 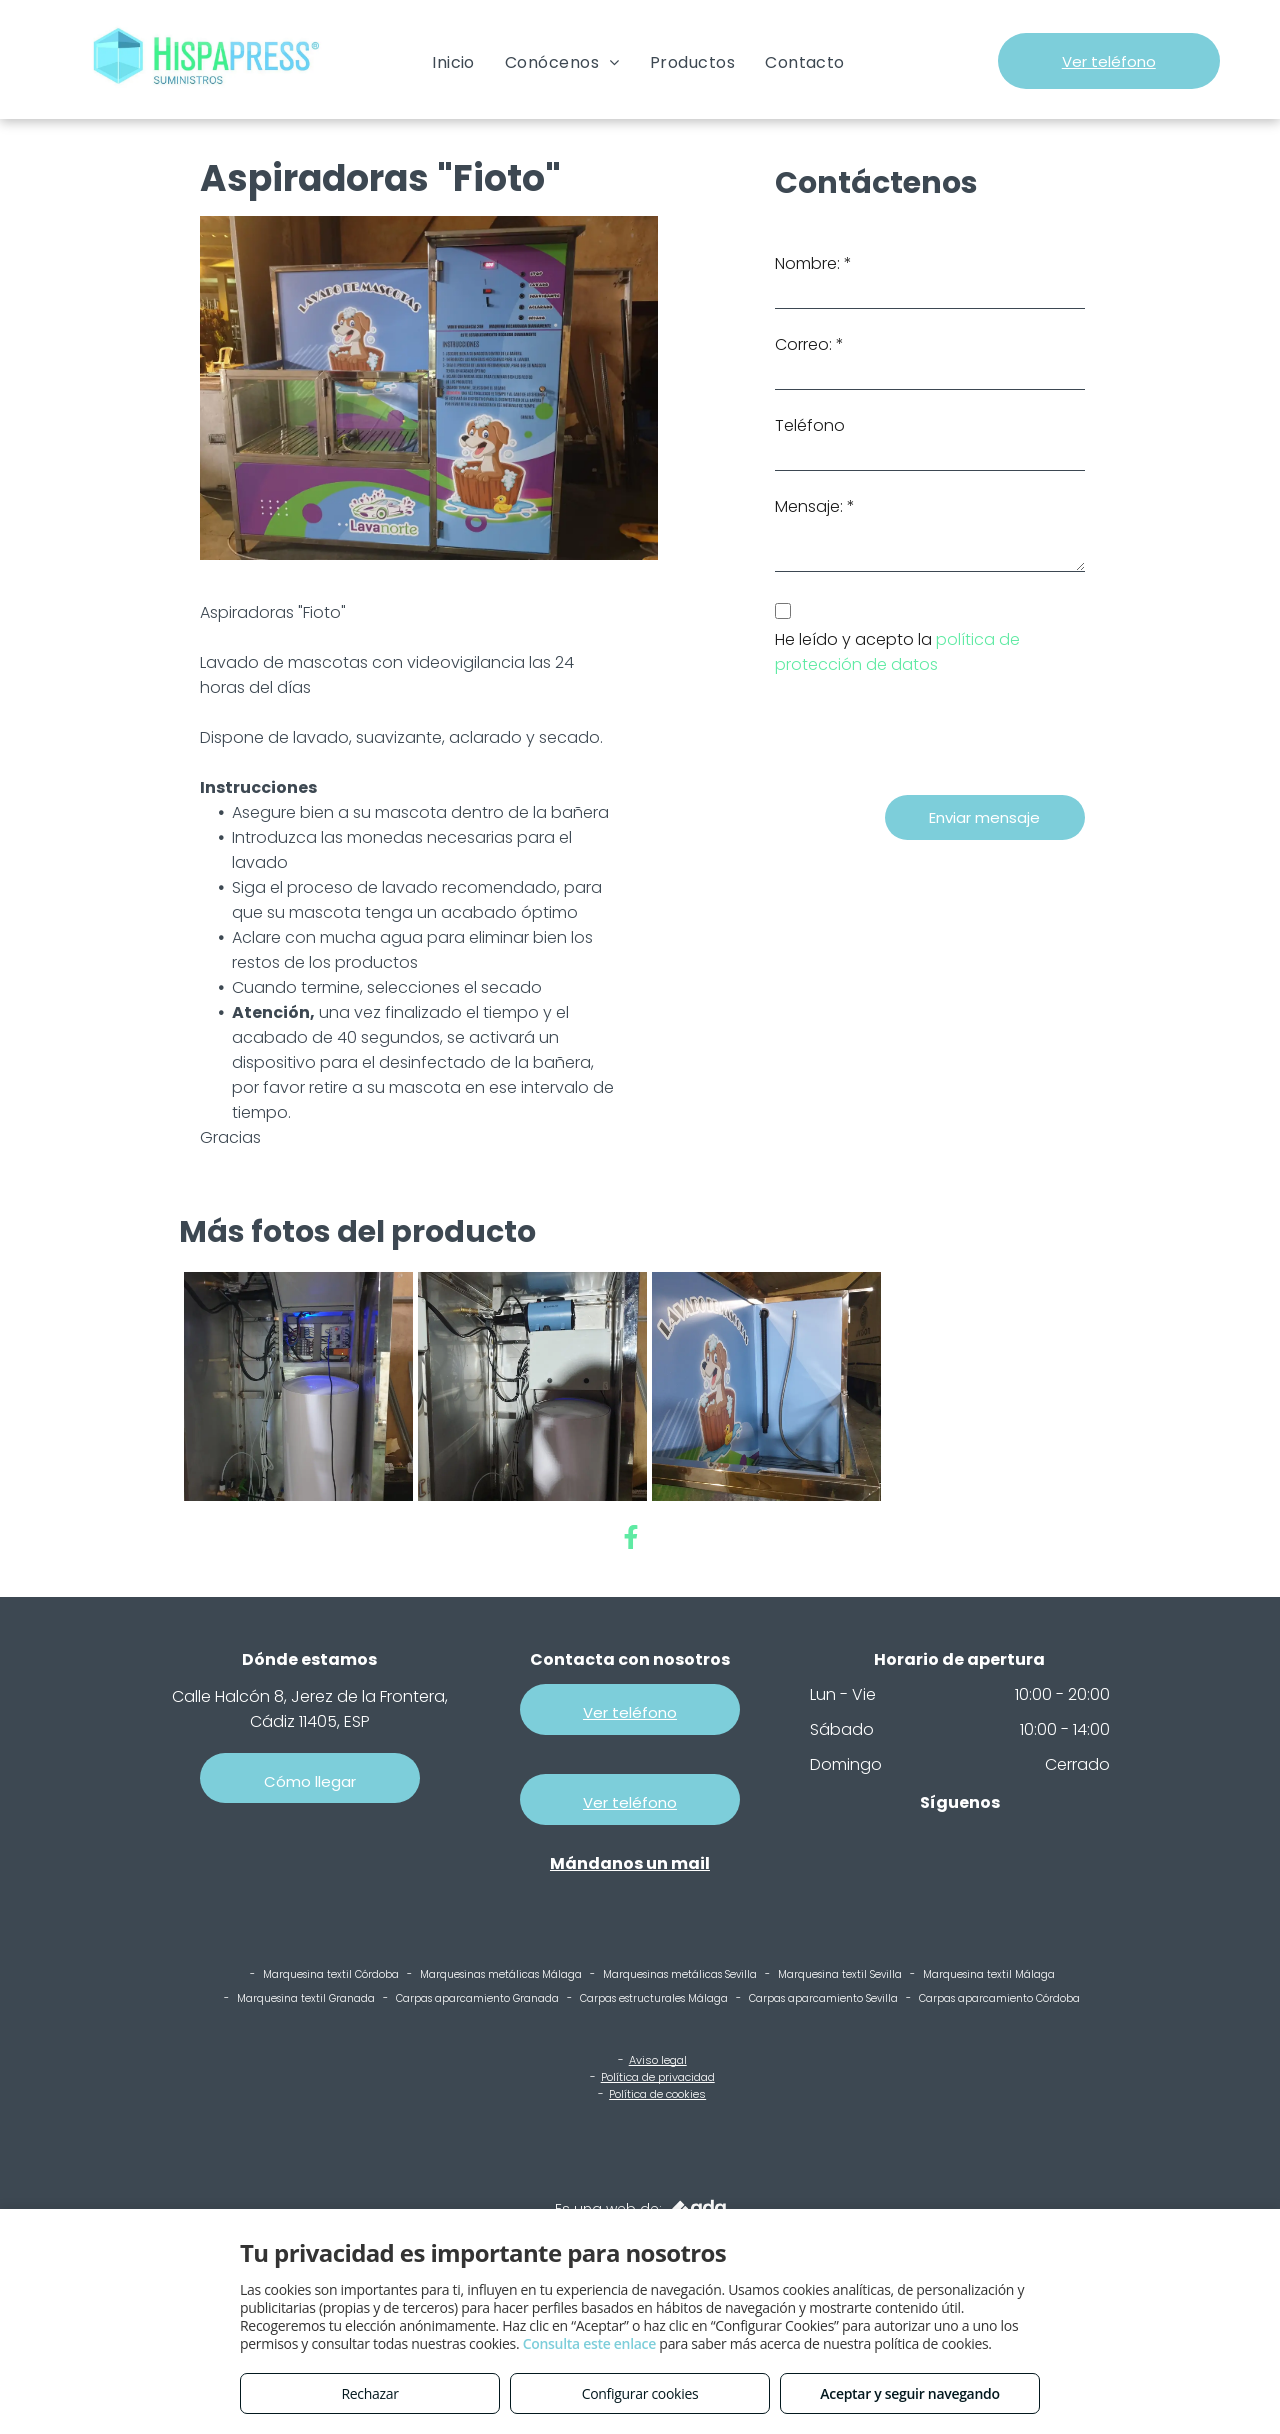 What do you see at coordinates (810, 425) in the screenshot?
I see `Teléfono` at bounding box center [810, 425].